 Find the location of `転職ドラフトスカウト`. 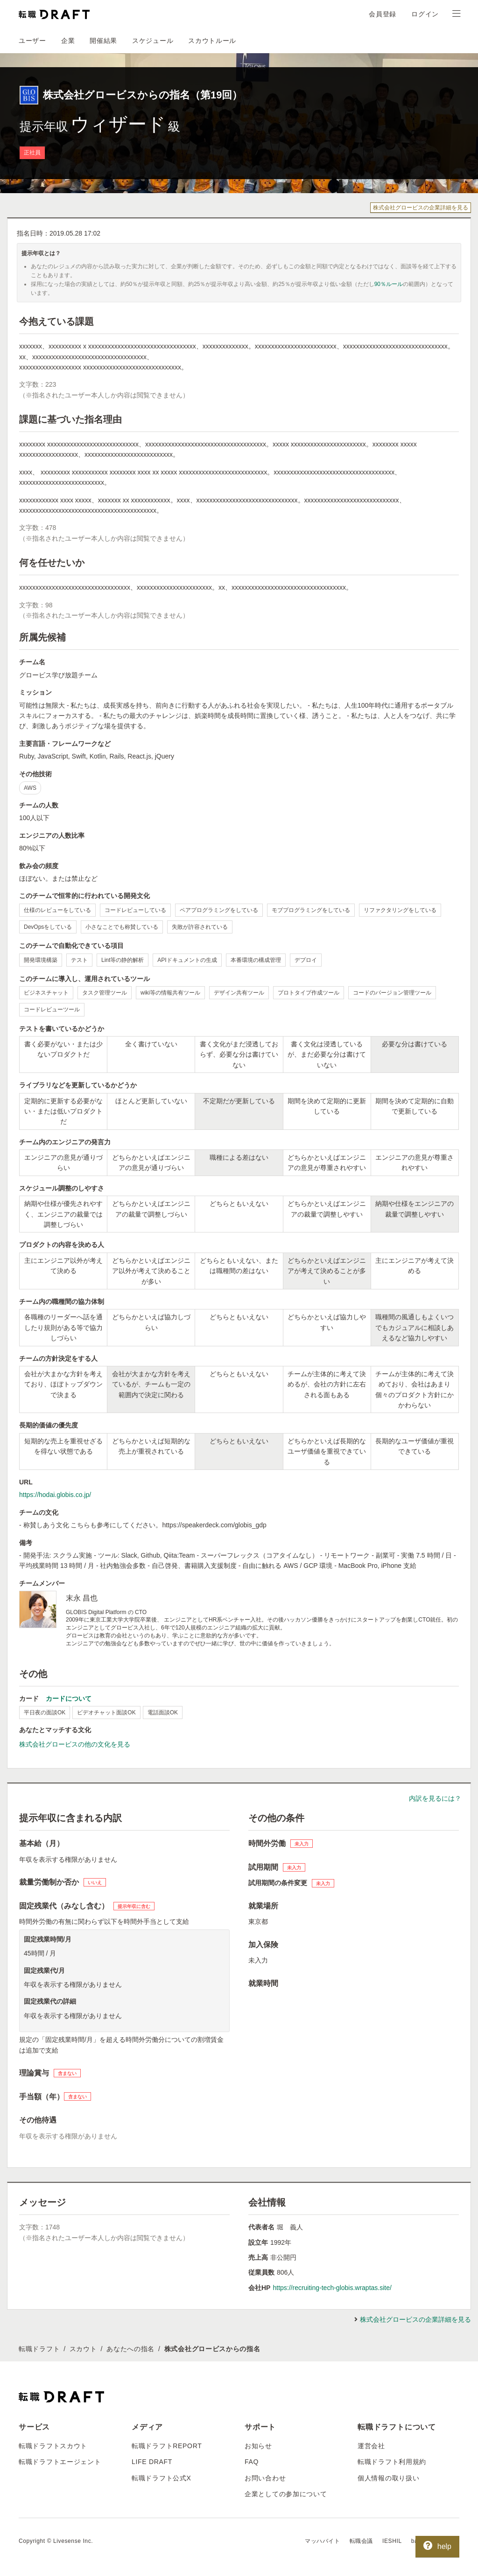

転職ドラフトスカウト is located at coordinates (53, 2446).